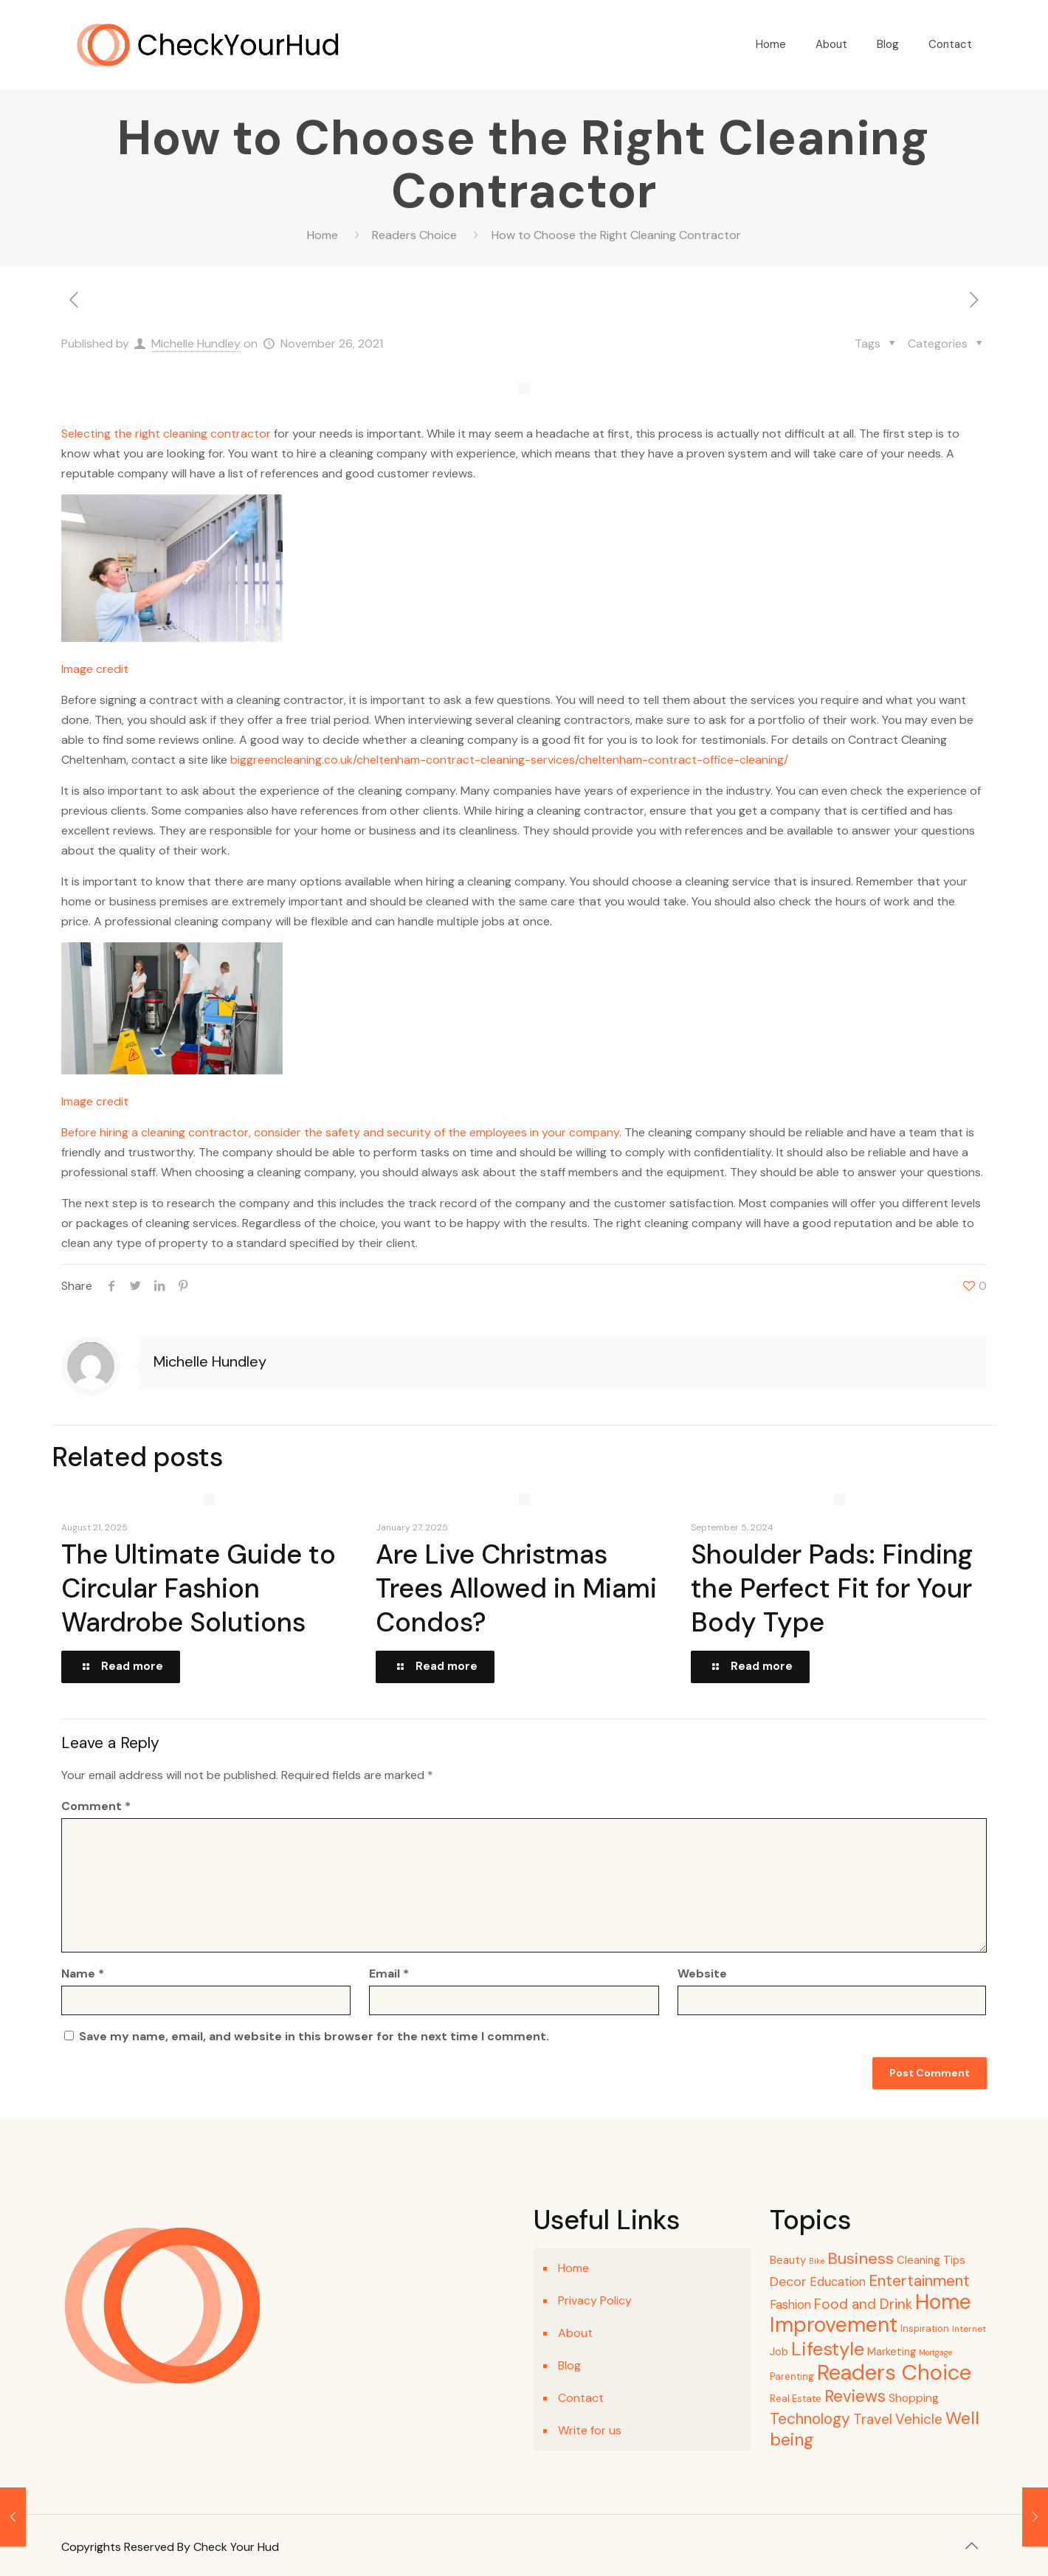 The image size is (1048, 2576). What do you see at coordinates (914, 2398) in the screenshot?
I see `Shopping [Shopping (9 items)]` at bounding box center [914, 2398].